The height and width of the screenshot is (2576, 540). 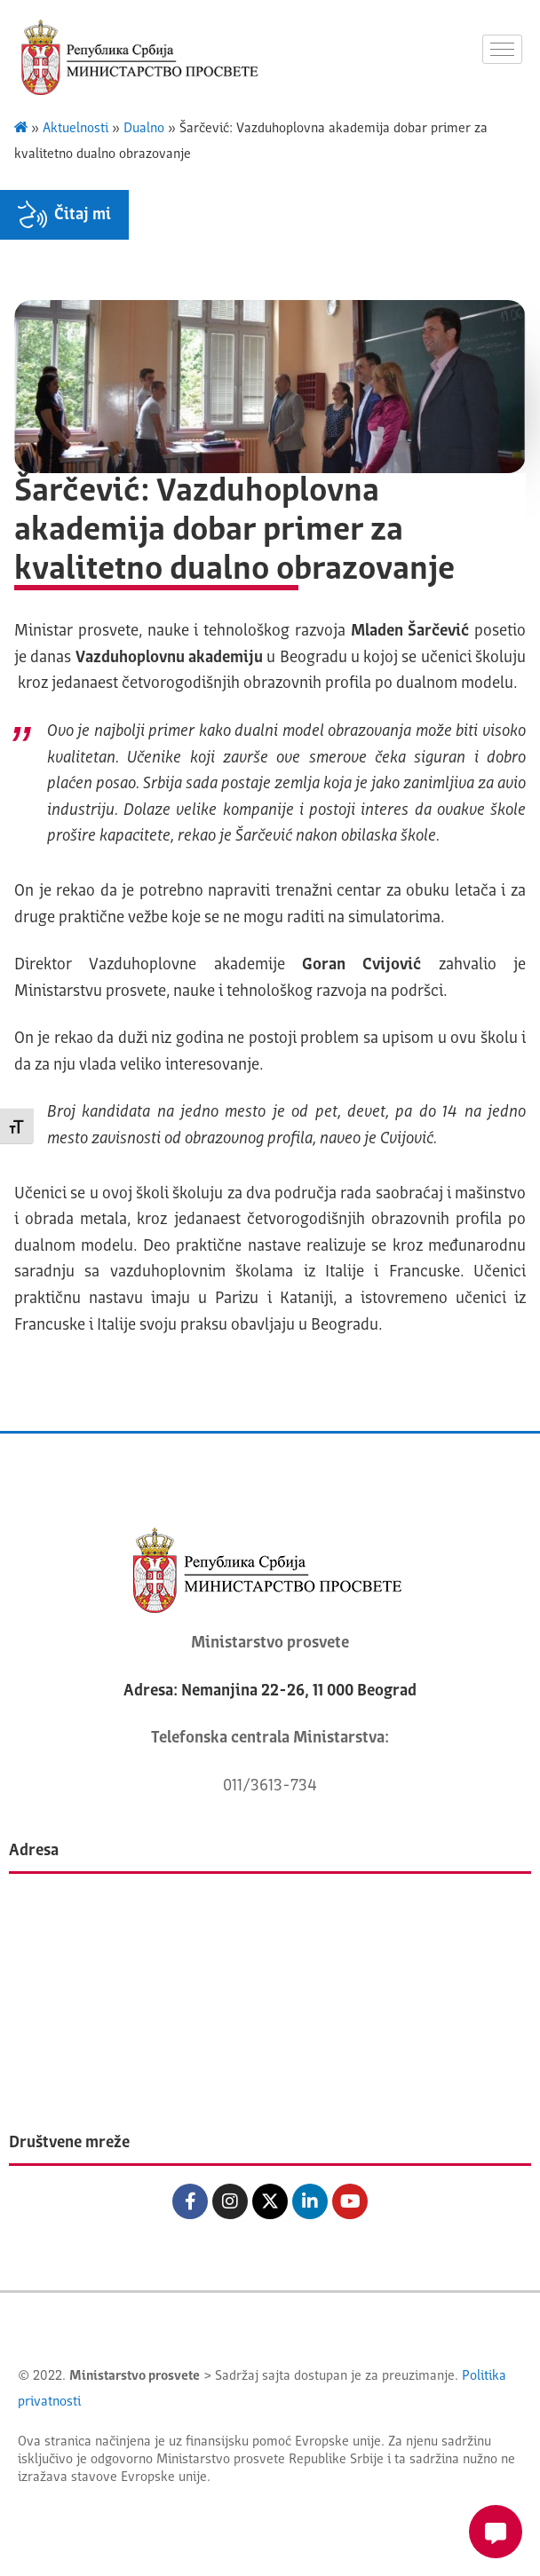 What do you see at coordinates (502, 49) in the screenshot?
I see `[hamburger-icon]` at bounding box center [502, 49].